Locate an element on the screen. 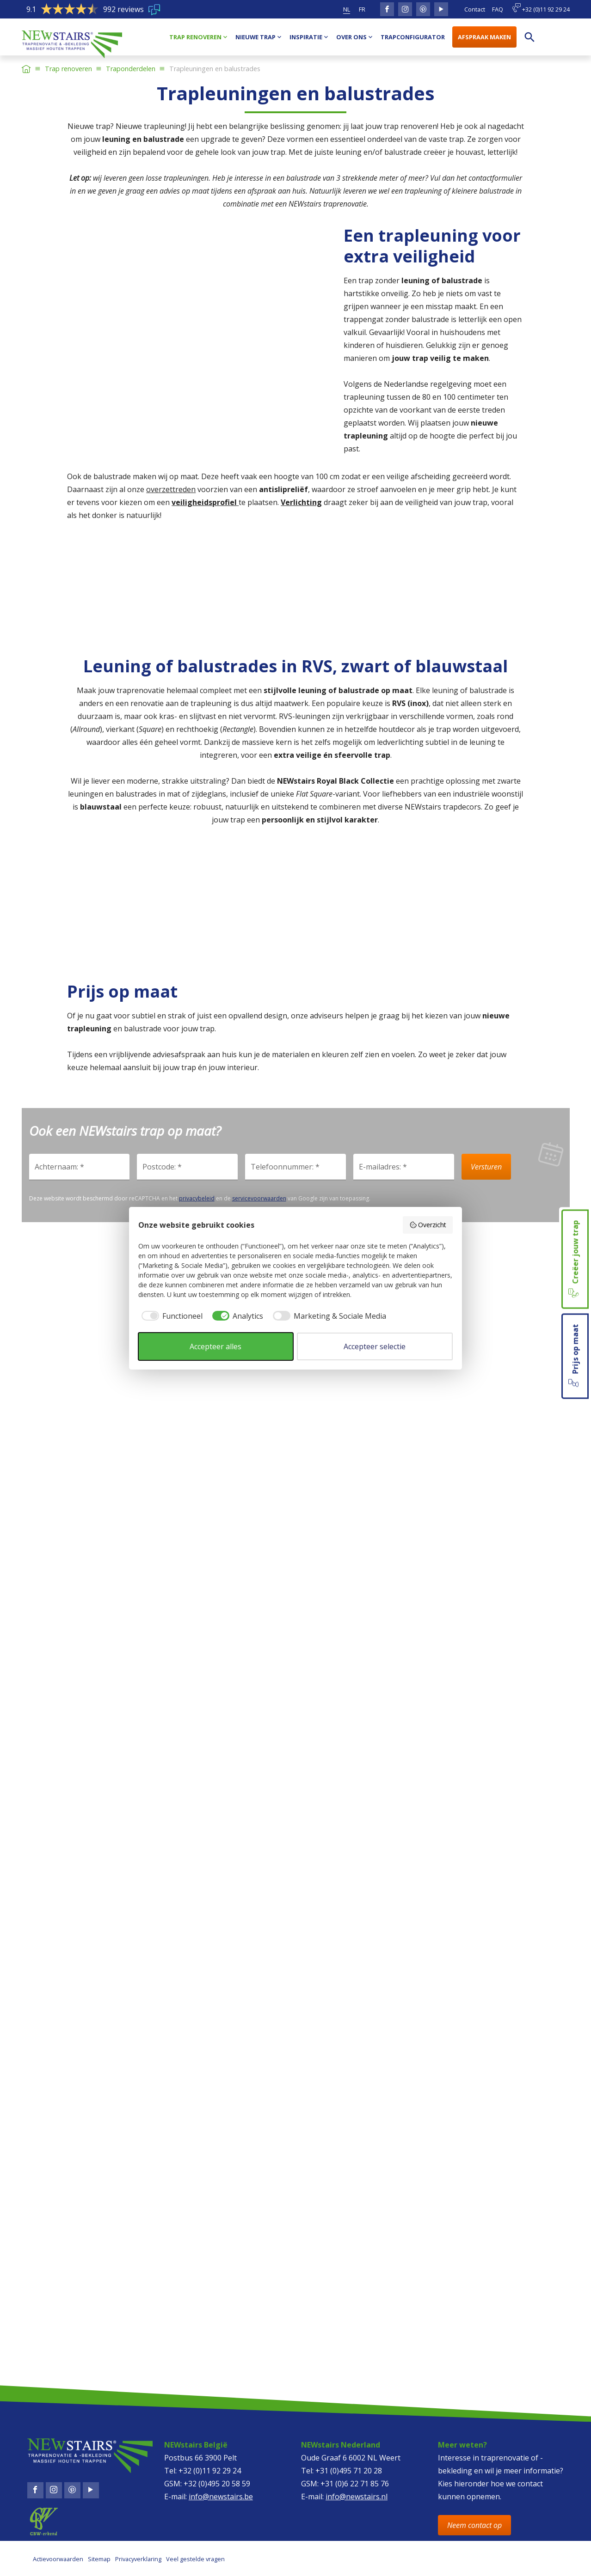 The width and height of the screenshot is (591, 2576). Contact is located at coordinates (474, 9).